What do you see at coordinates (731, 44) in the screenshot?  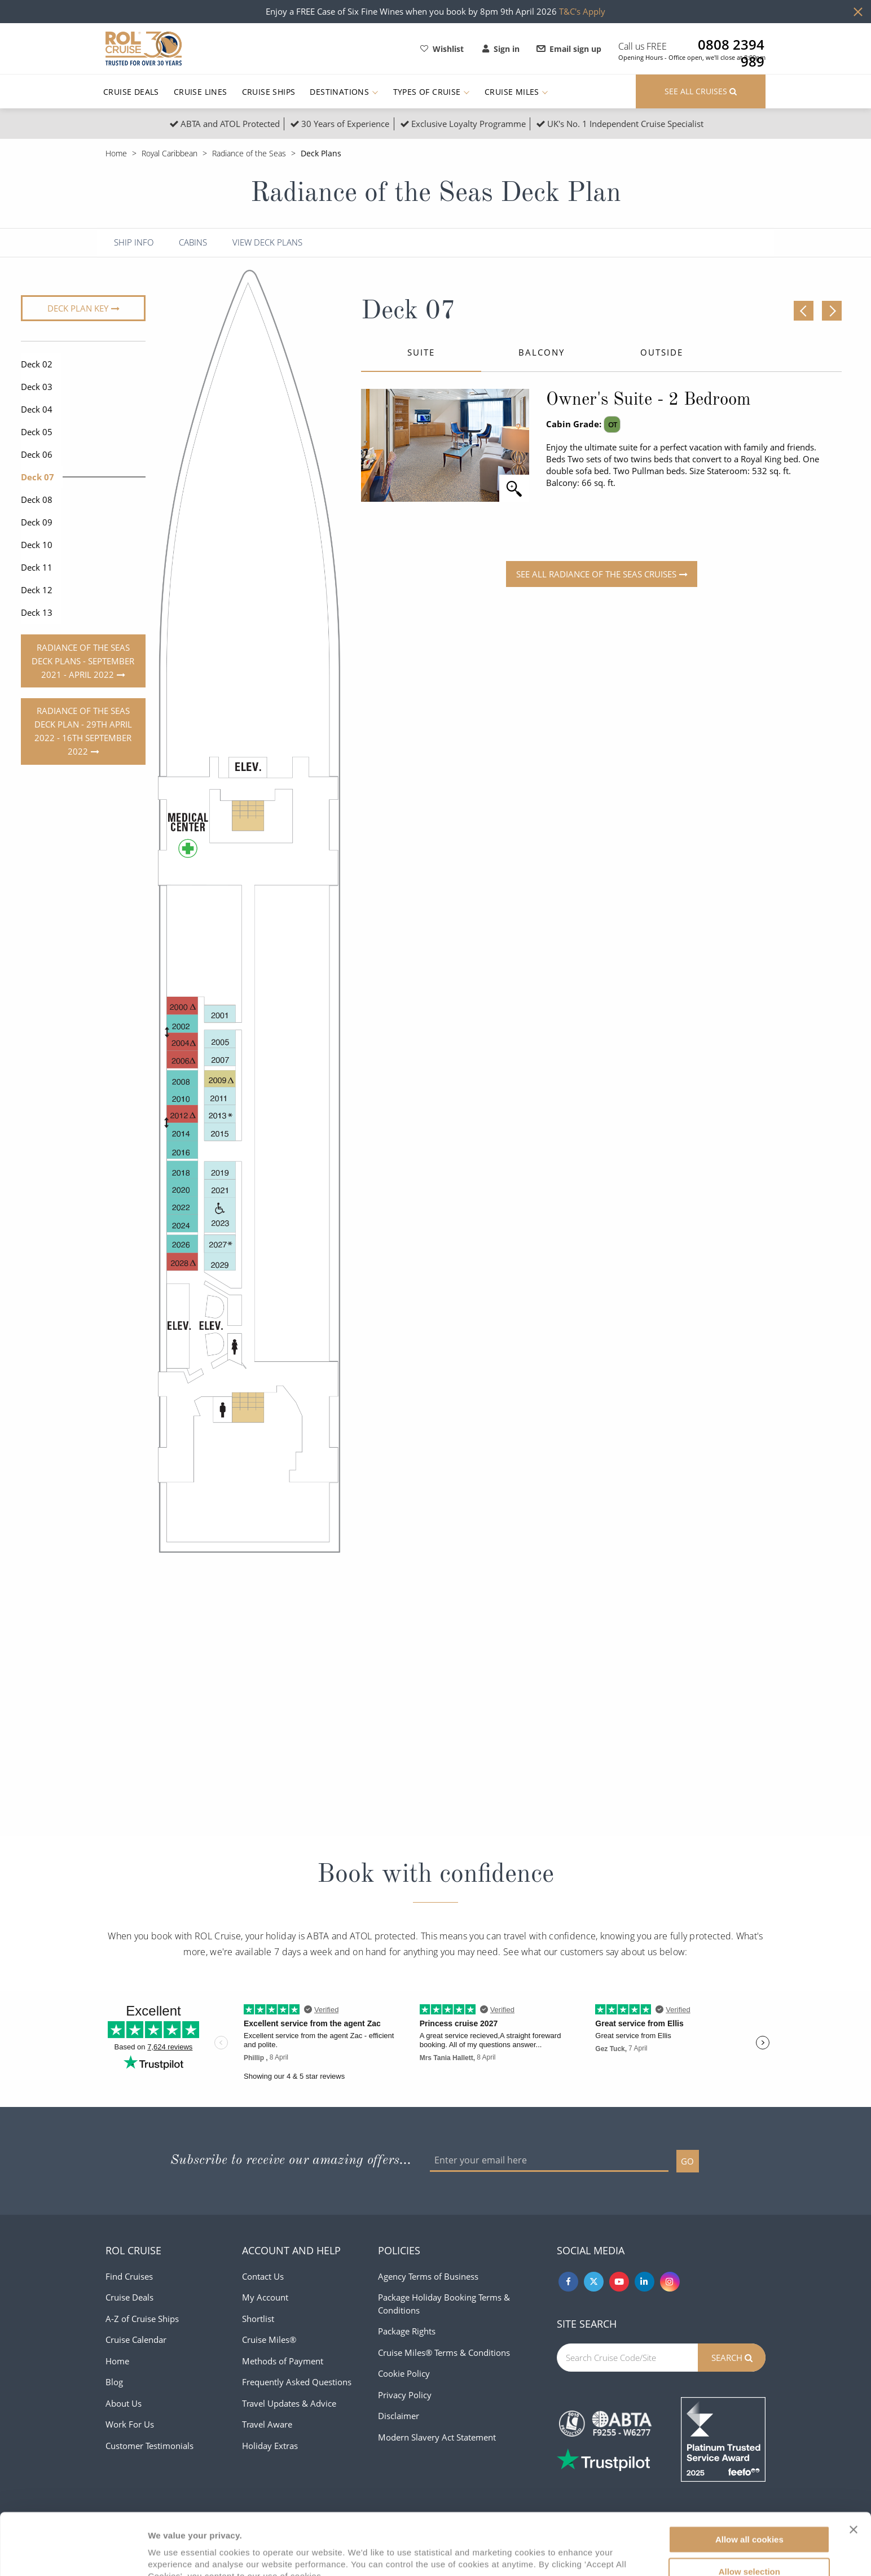 I see `0808 2394 989` at bounding box center [731, 44].